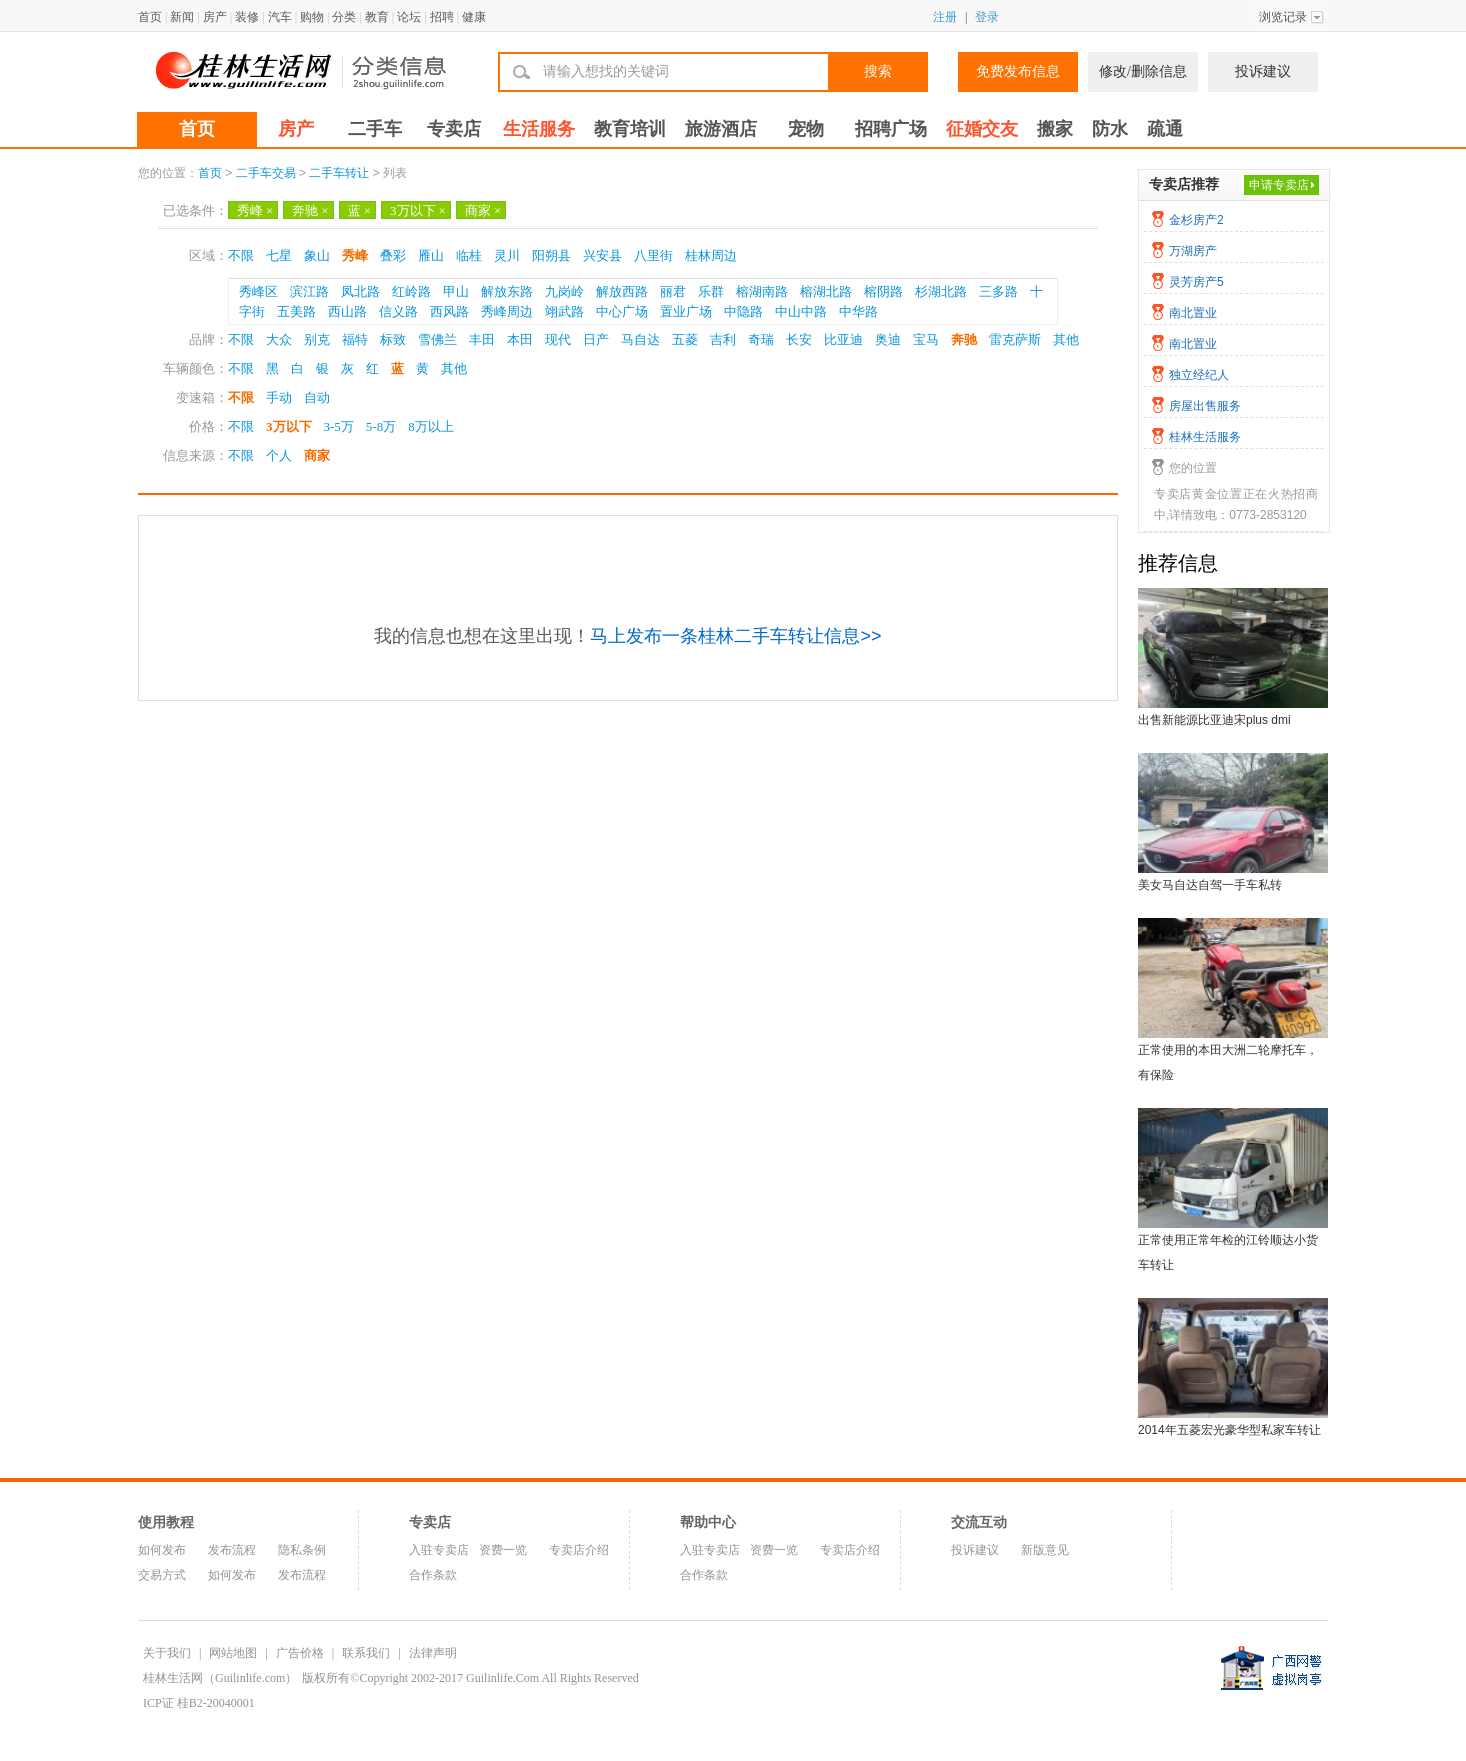  What do you see at coordinates (622, 311) in the screenshot?
I see `中心广场` at bounding box center [622, 311].